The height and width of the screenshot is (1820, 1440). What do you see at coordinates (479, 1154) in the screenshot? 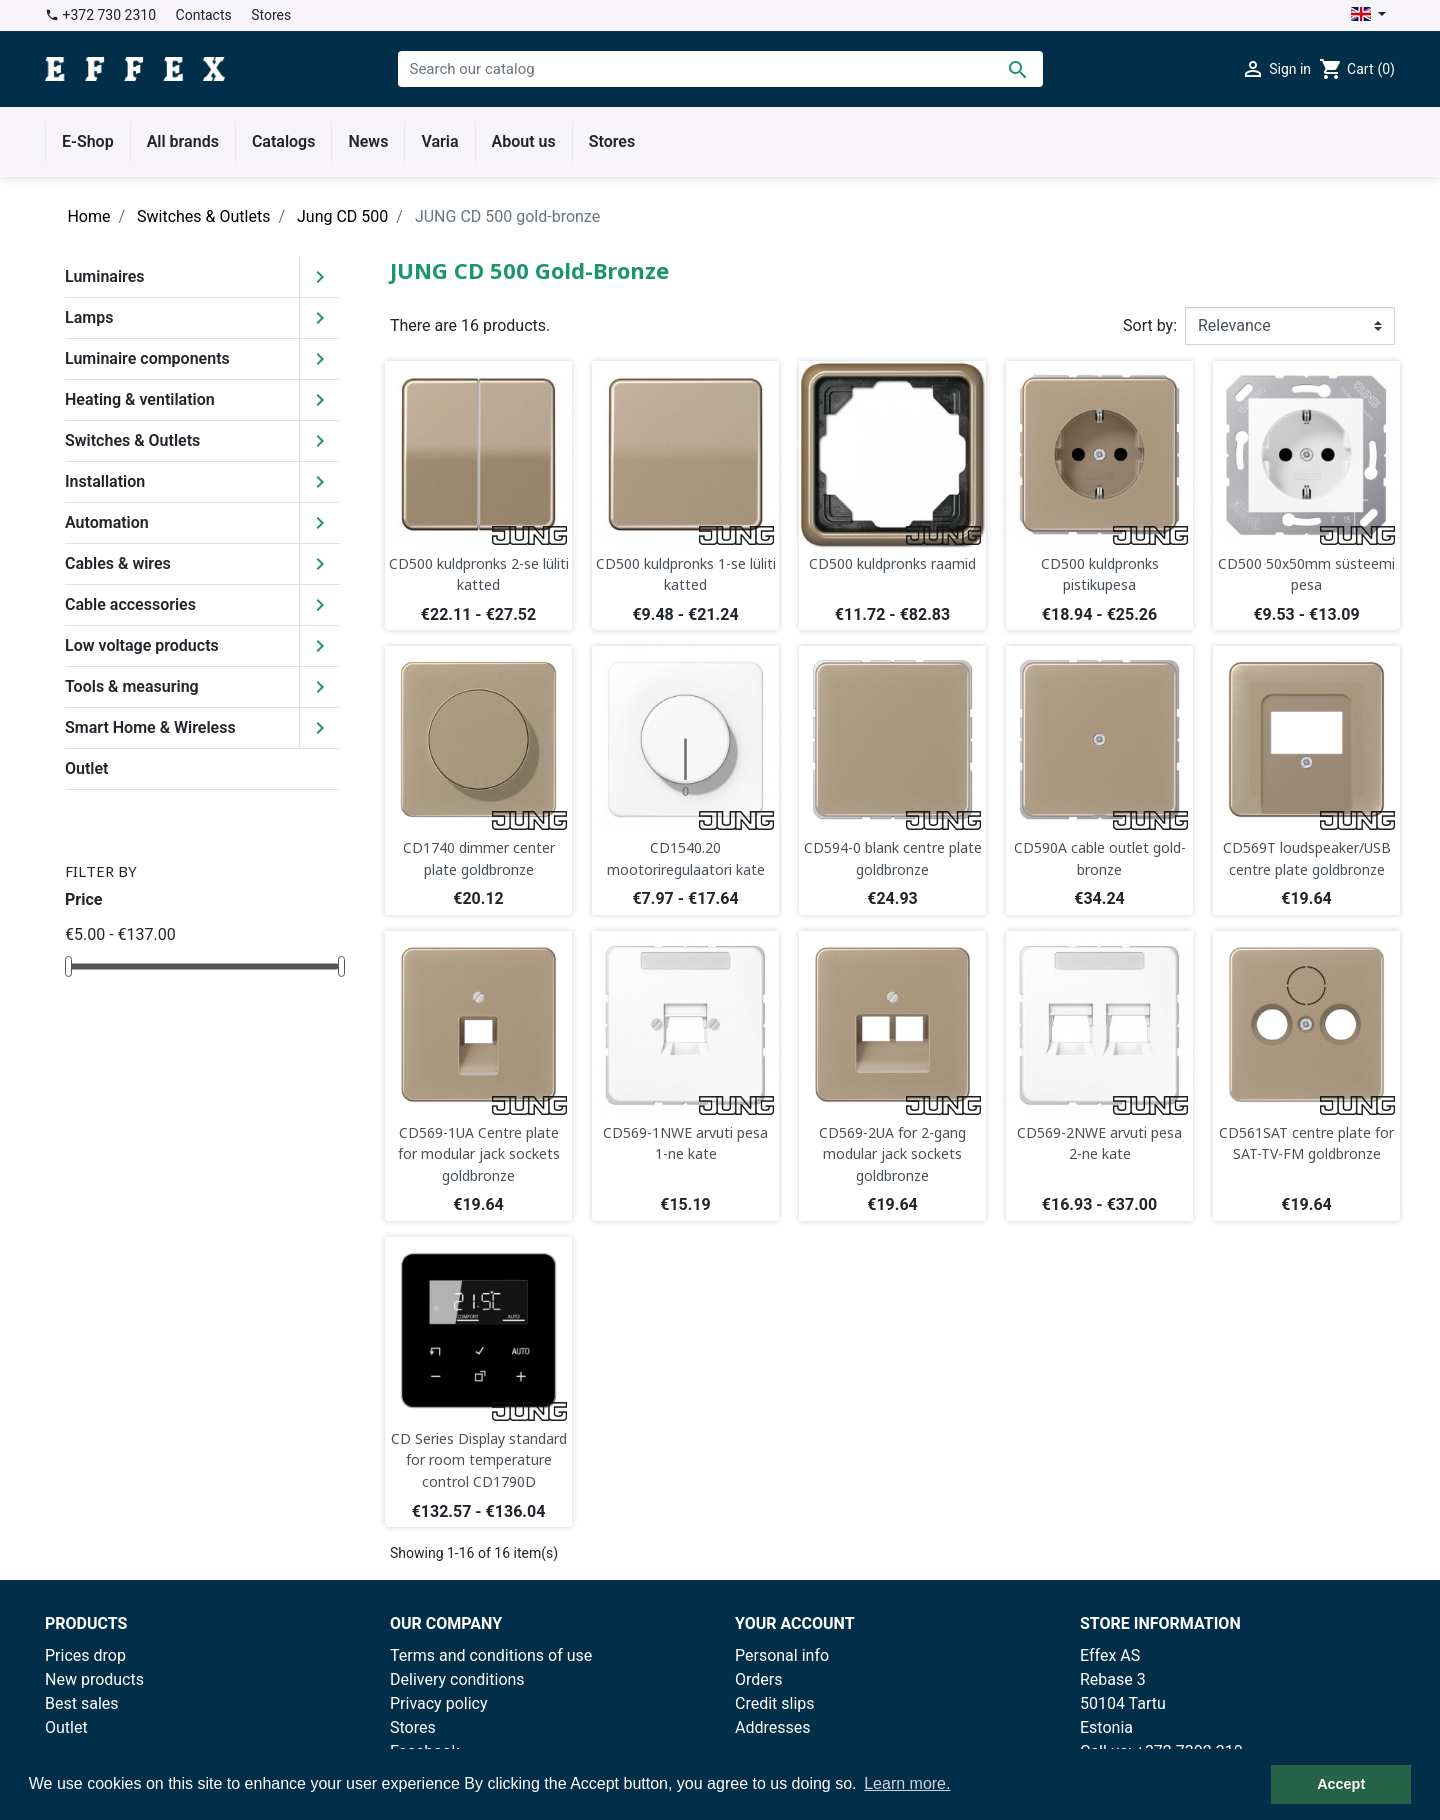
I see `CD569-1UA Centre plate for modular jack sockets goldbronze` at bounding box center [479, 1154].